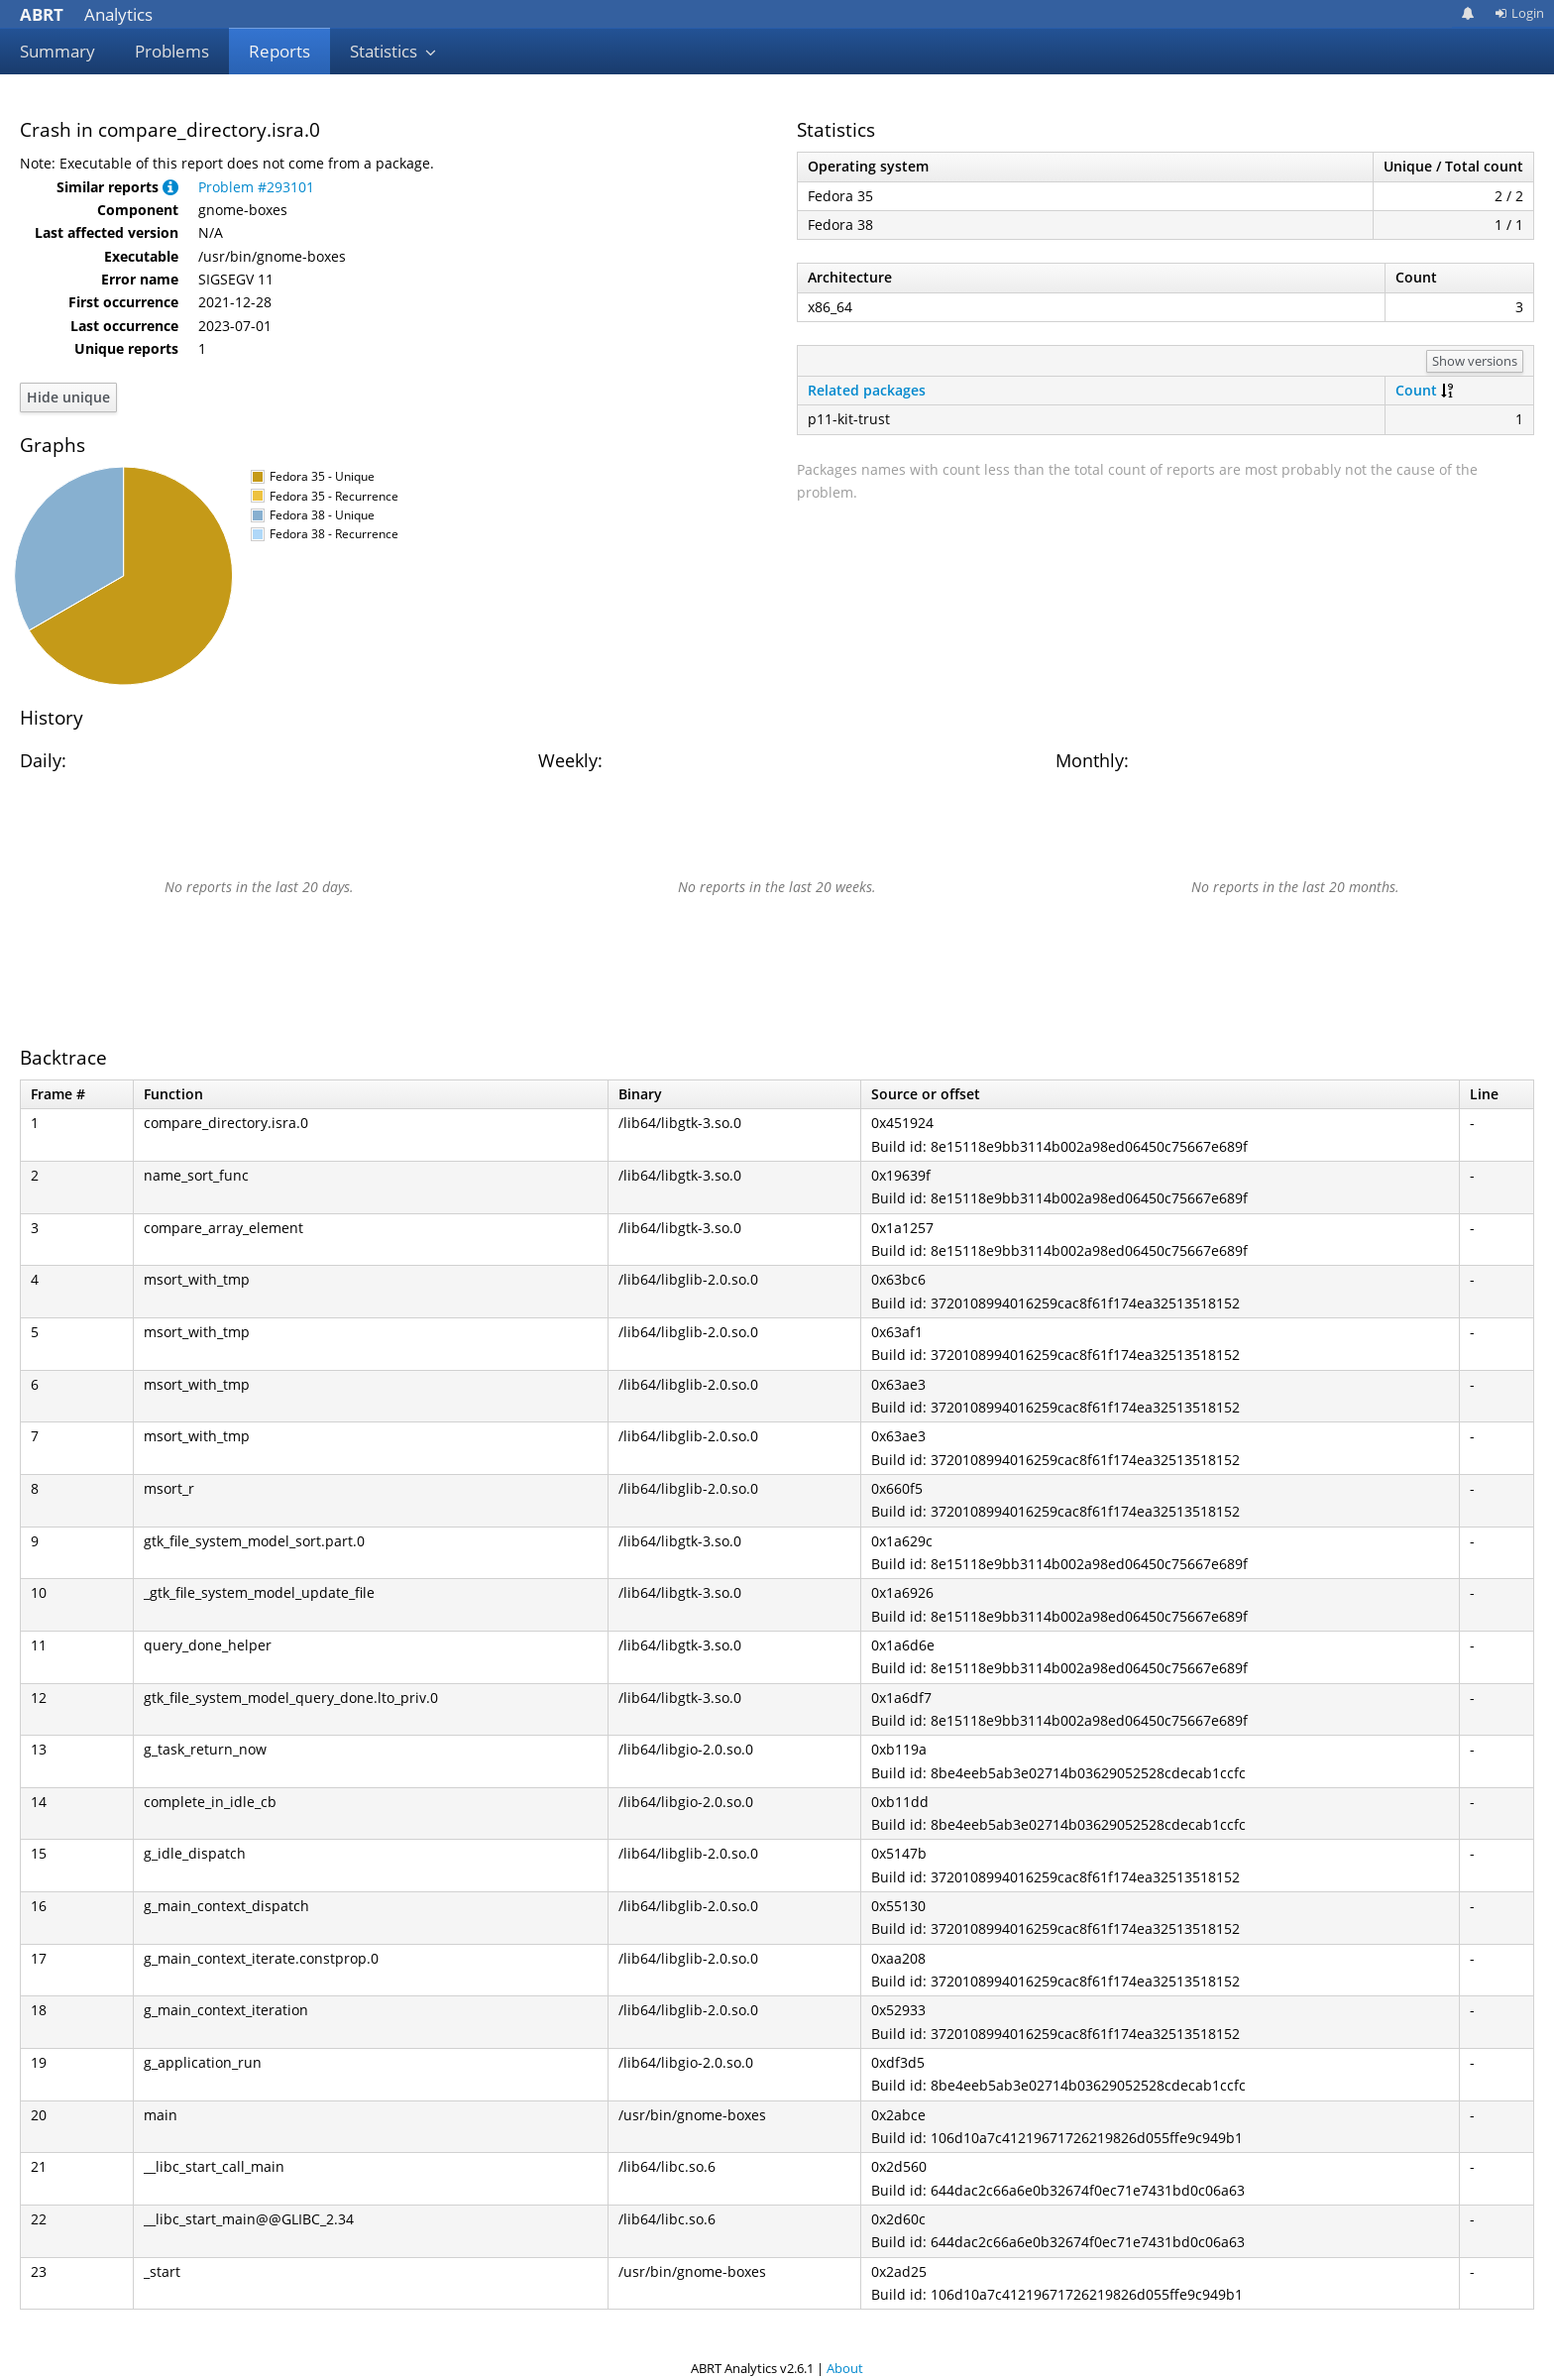 This screenshot has width=1554, height=2380. Describe the element at coordinates (86, 14) in the screenshot. I see `Analytics` at that location.